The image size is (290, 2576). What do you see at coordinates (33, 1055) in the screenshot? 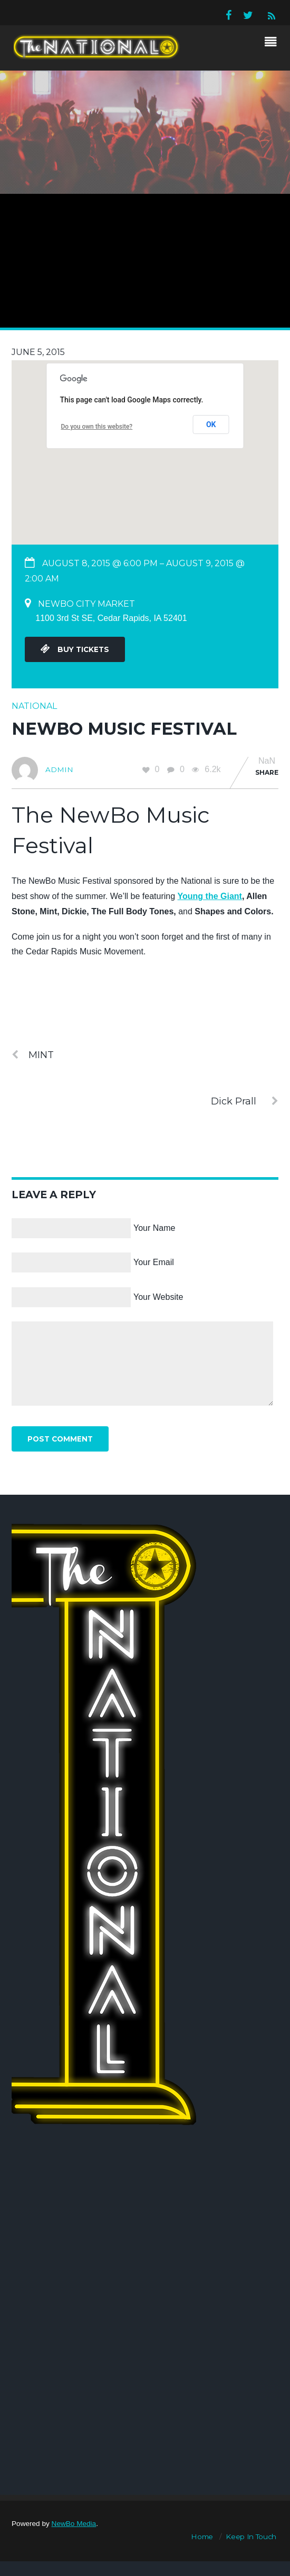
I see `MINT` at bounding box center [33, 1055].